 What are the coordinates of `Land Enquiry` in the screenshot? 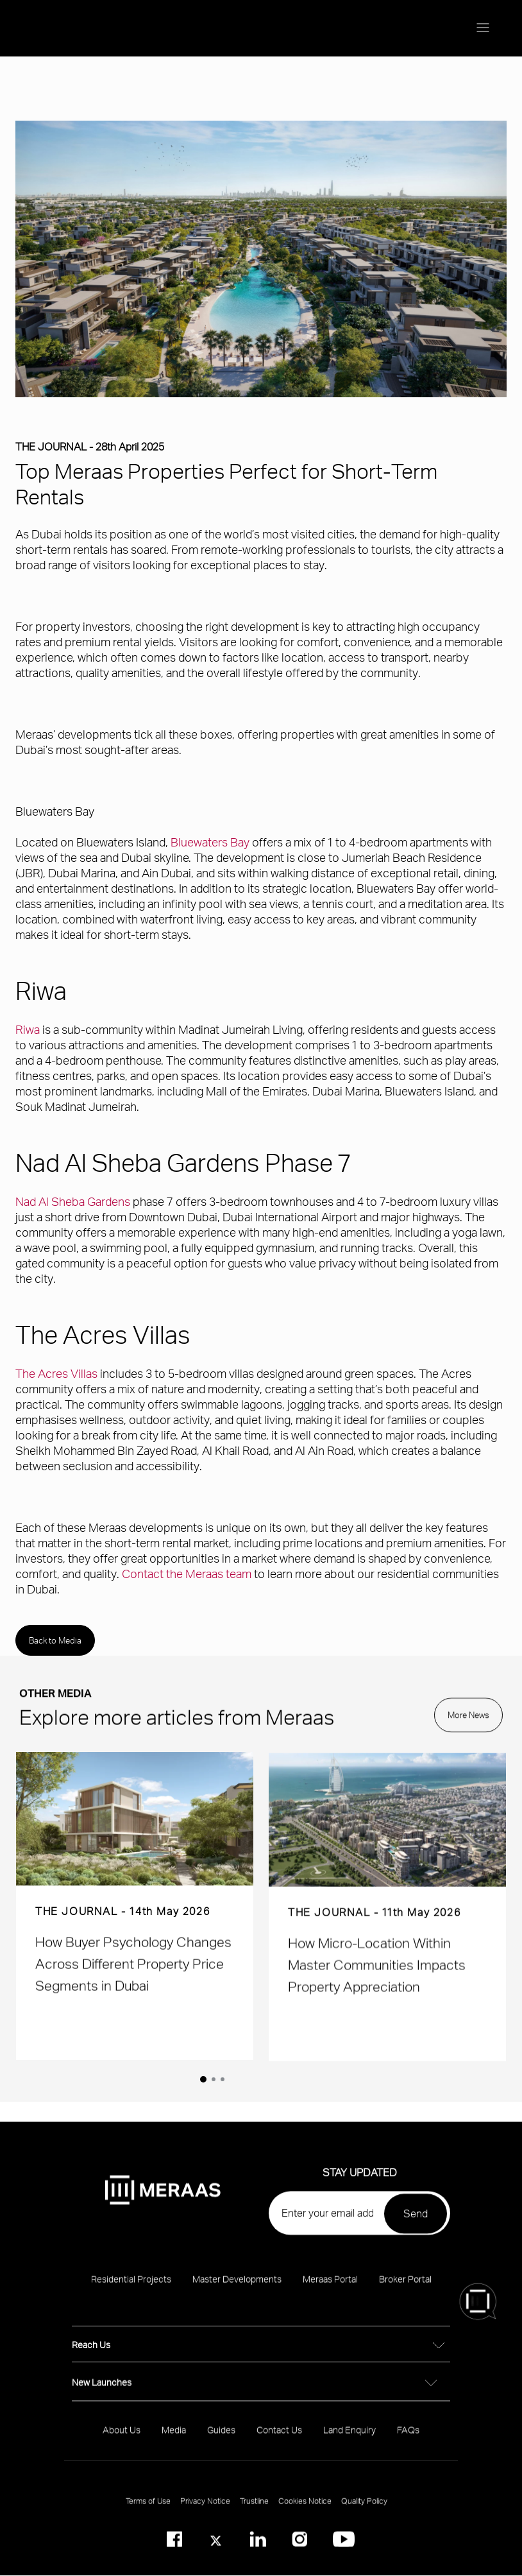 It's located at (349, 2440).